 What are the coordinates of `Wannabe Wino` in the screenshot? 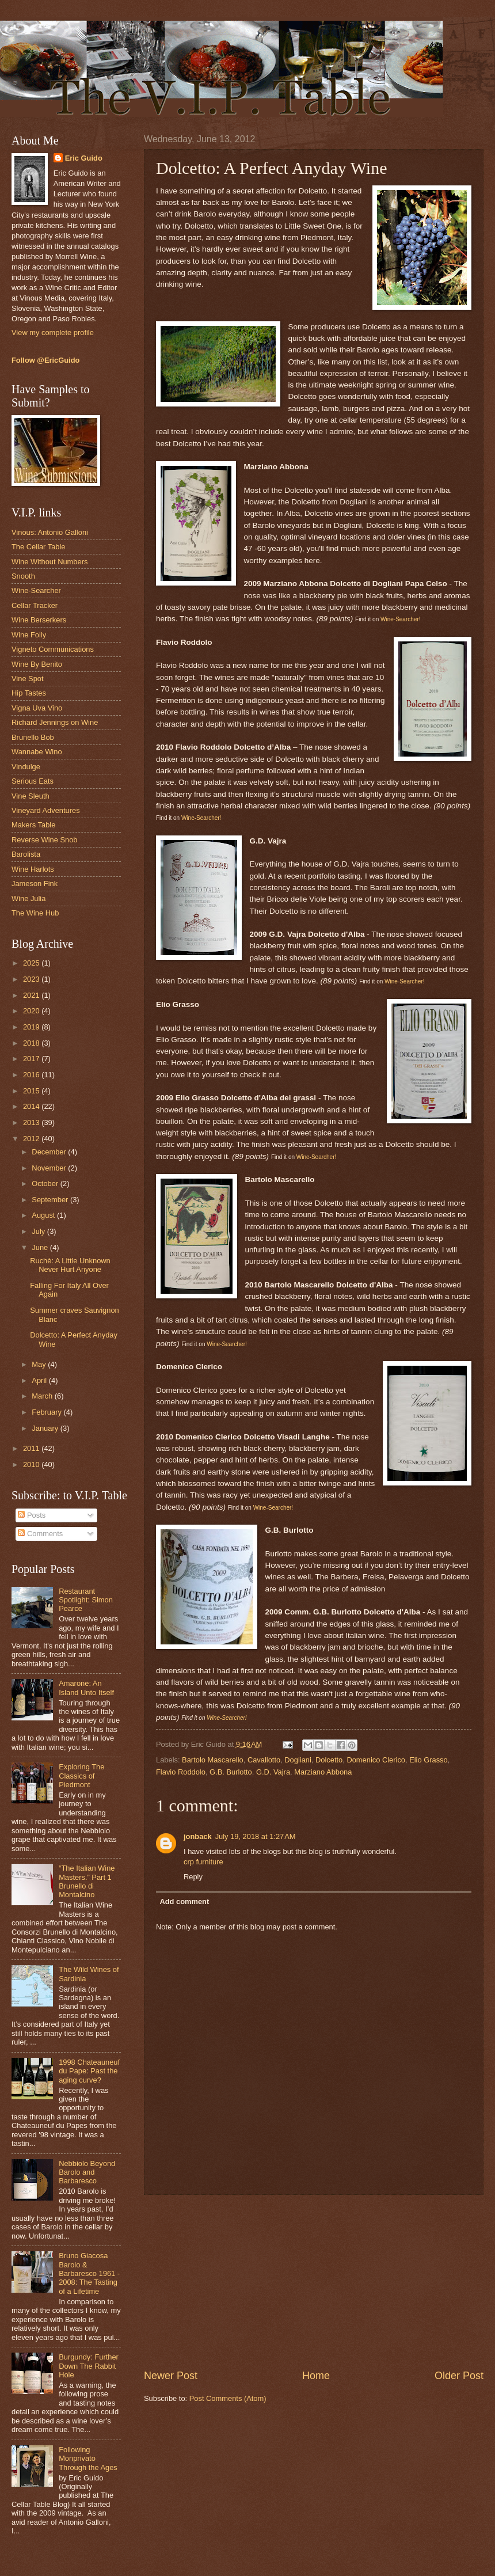 It's located at (37, 751).